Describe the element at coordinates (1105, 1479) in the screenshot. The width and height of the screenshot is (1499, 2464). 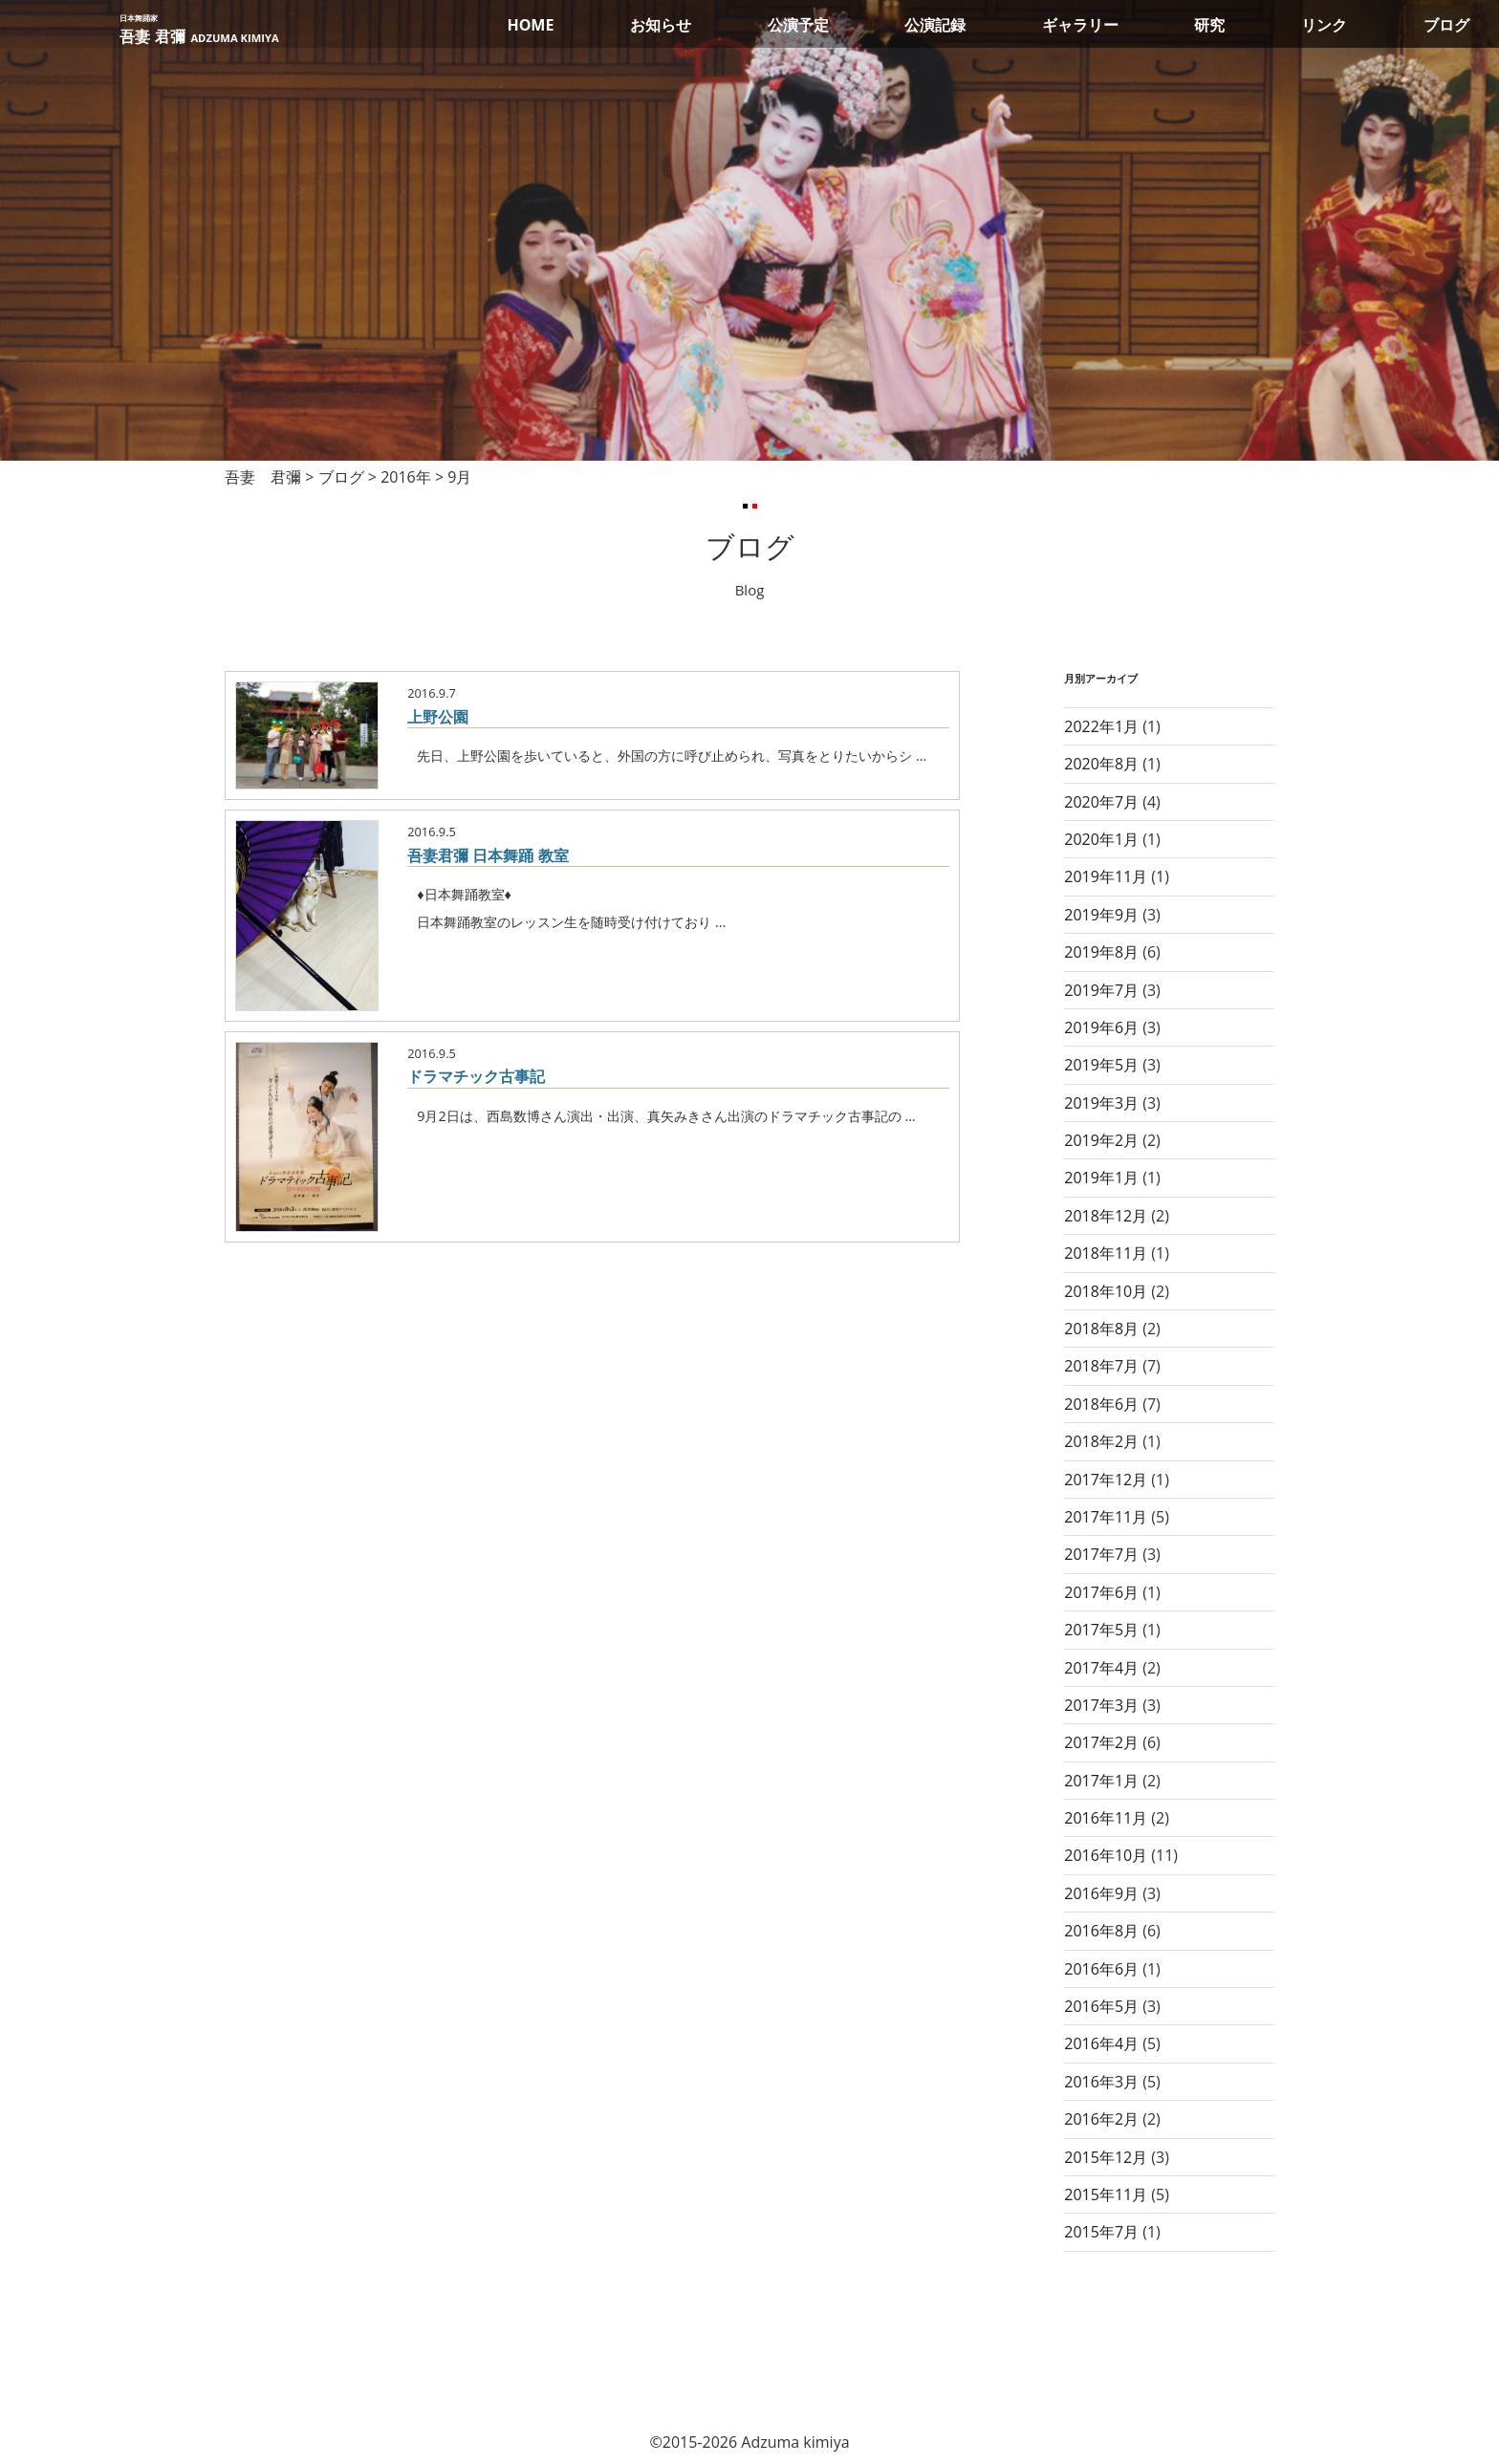
I see `2017年12月` at that location.